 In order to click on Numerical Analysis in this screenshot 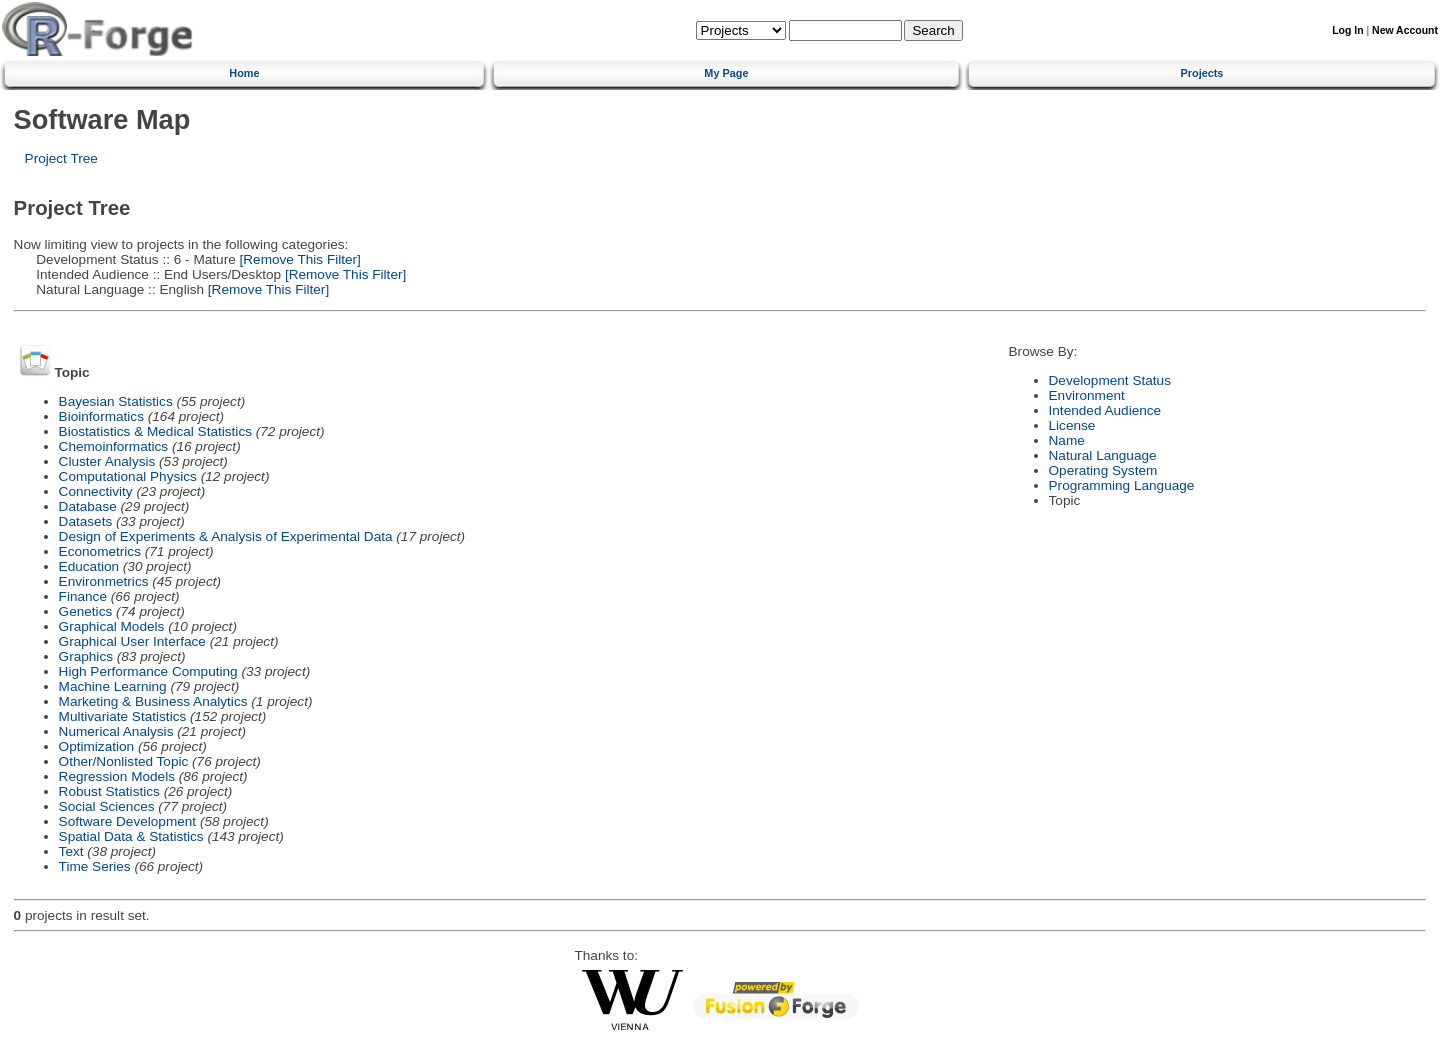, I will do `click(116, 731)`.